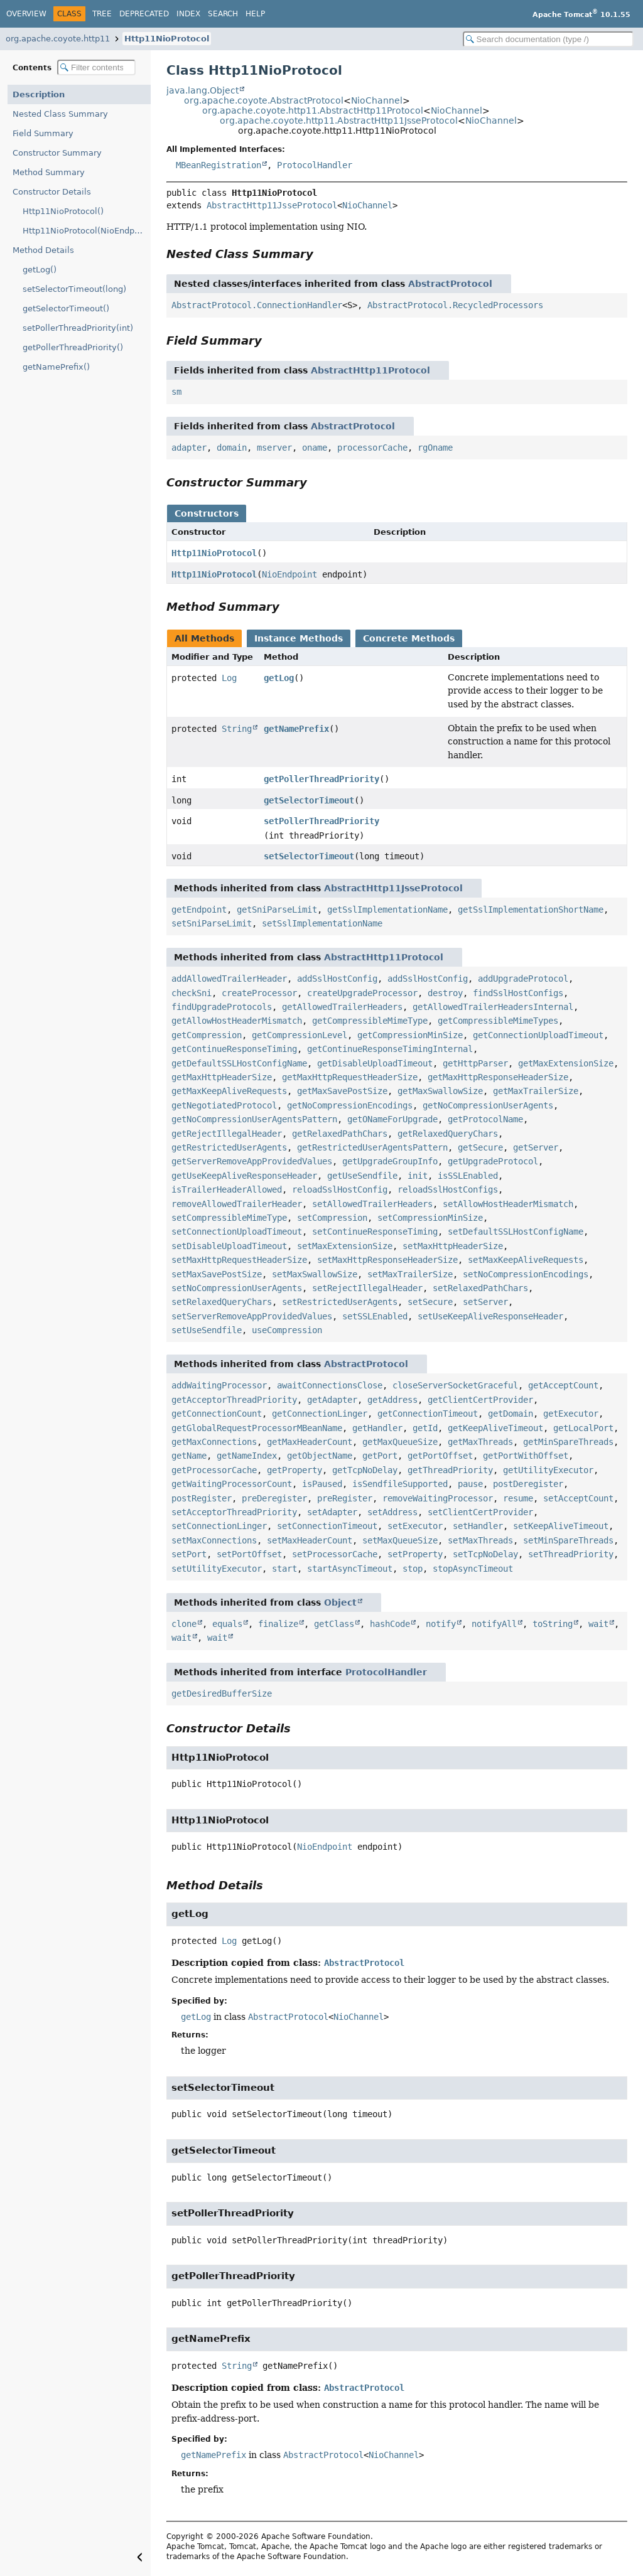  Describe the element at coordinates (455, 305) in the screenshot. I see `AbstractProtocol.RecycledProcessors` at that location.